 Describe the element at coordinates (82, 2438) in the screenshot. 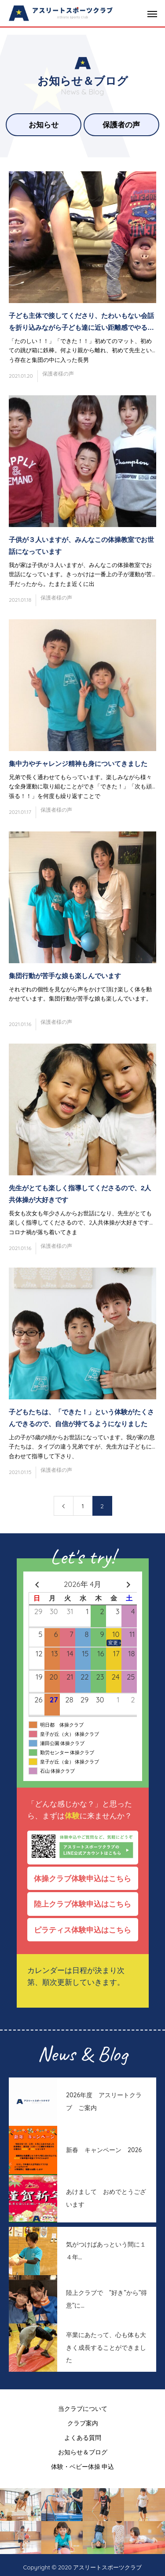

I see `よくある質問` at that location.